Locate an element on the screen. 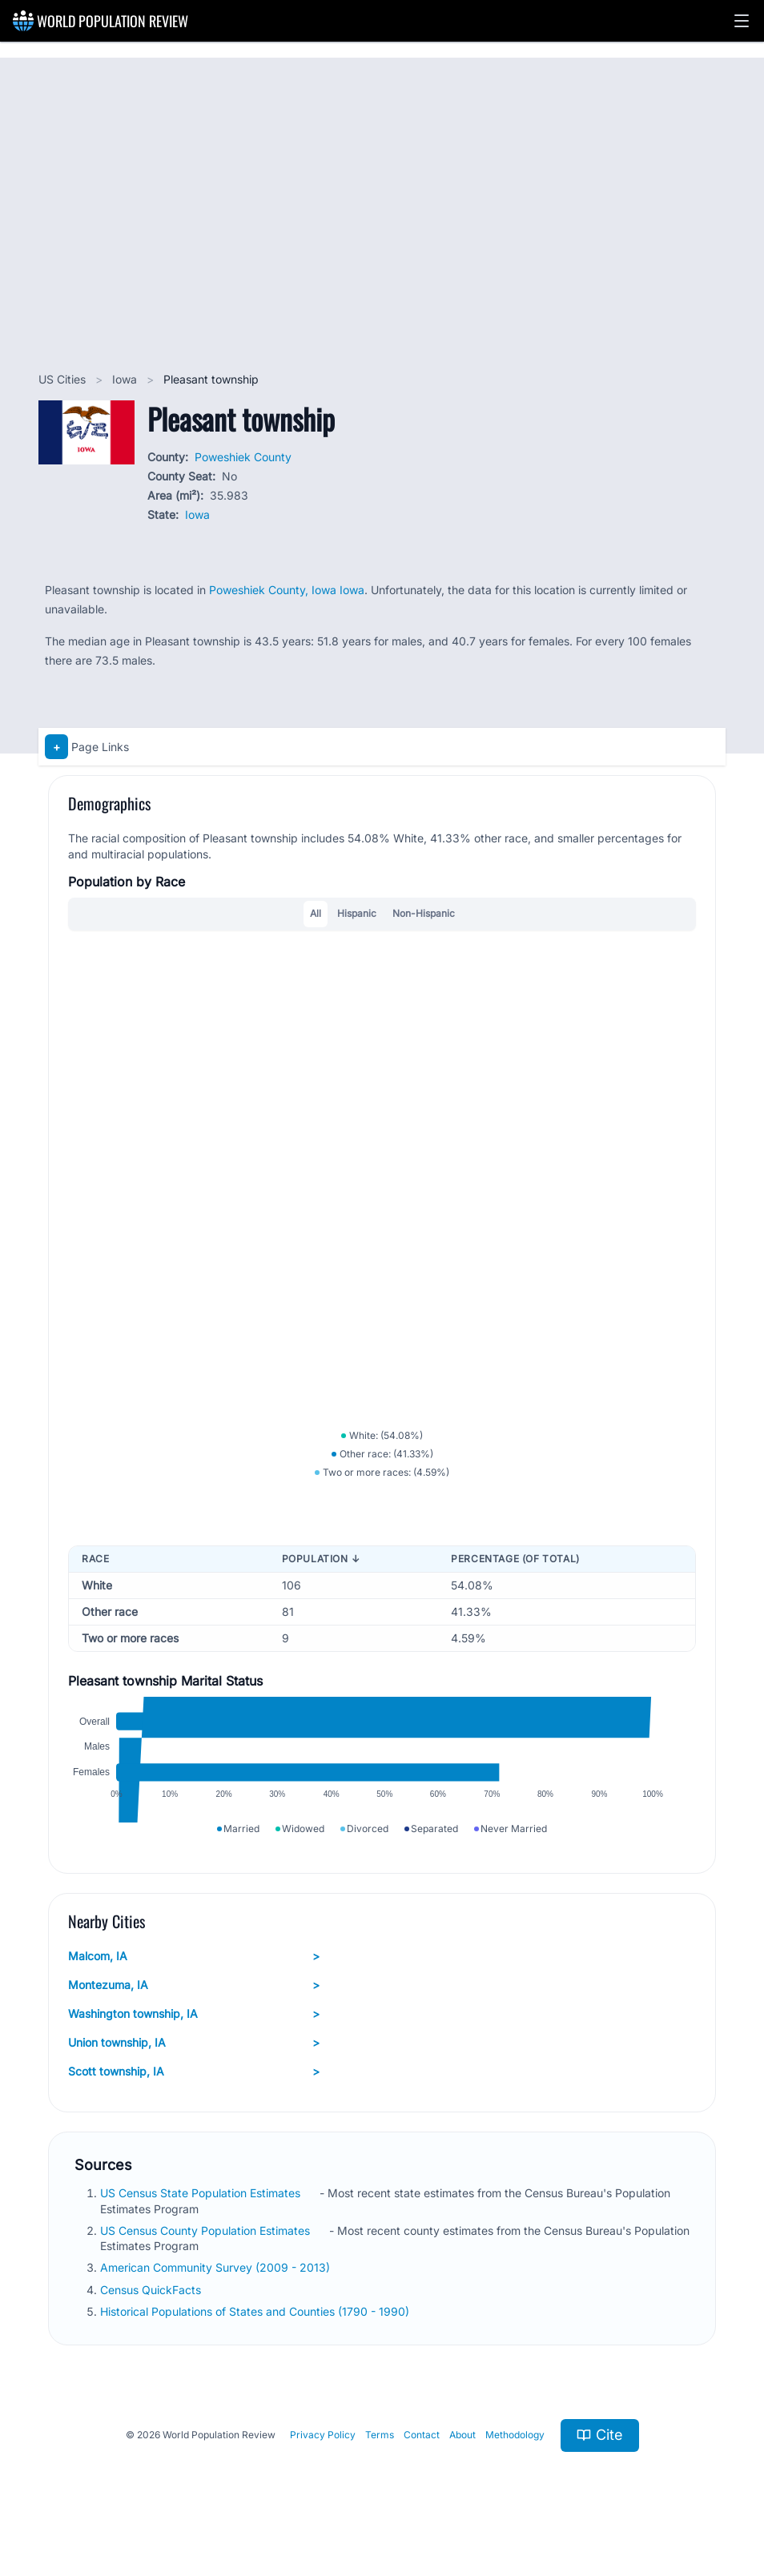  Methodology is located at coordinates (515, 2457).